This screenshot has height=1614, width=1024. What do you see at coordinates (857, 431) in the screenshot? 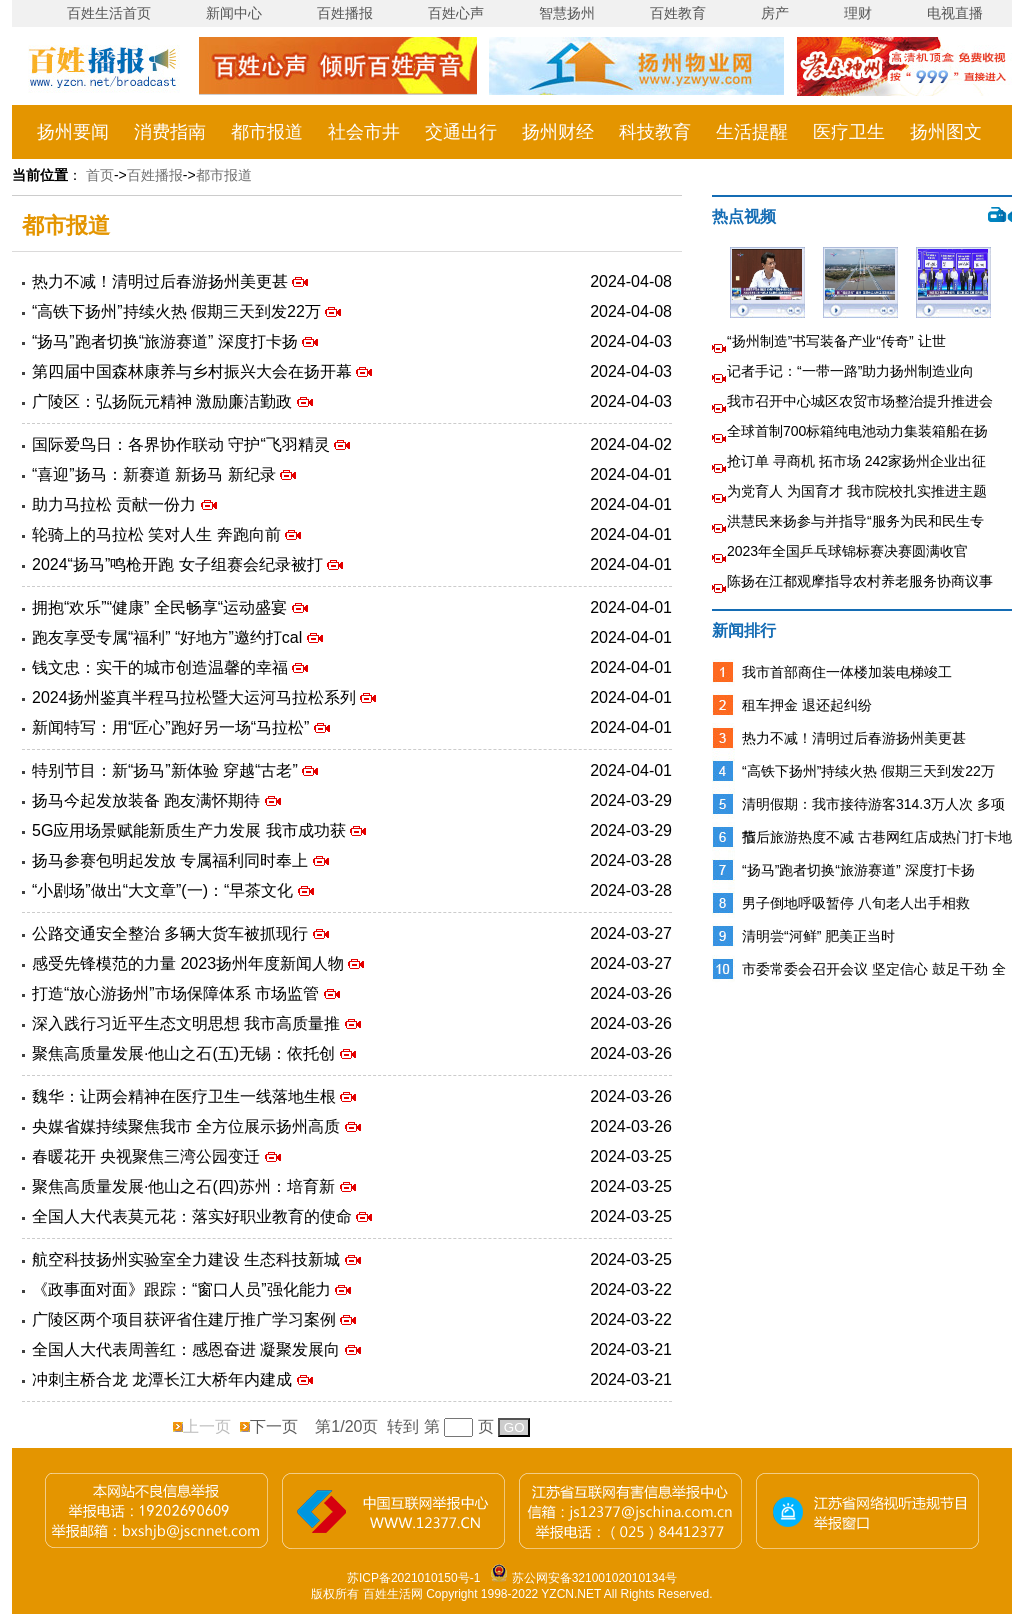
I see `全球首制700标箱纯电池动力集装箱船在扬` at bounding box center [857, 431].